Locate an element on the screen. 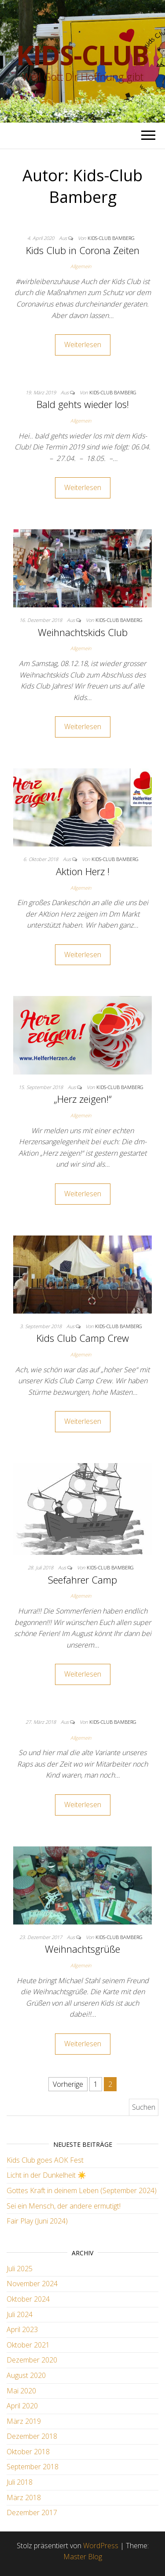 The width and height of the screenshot is (165, 2576). Bald gehts wieder los! is located at coordinates (83, 404).